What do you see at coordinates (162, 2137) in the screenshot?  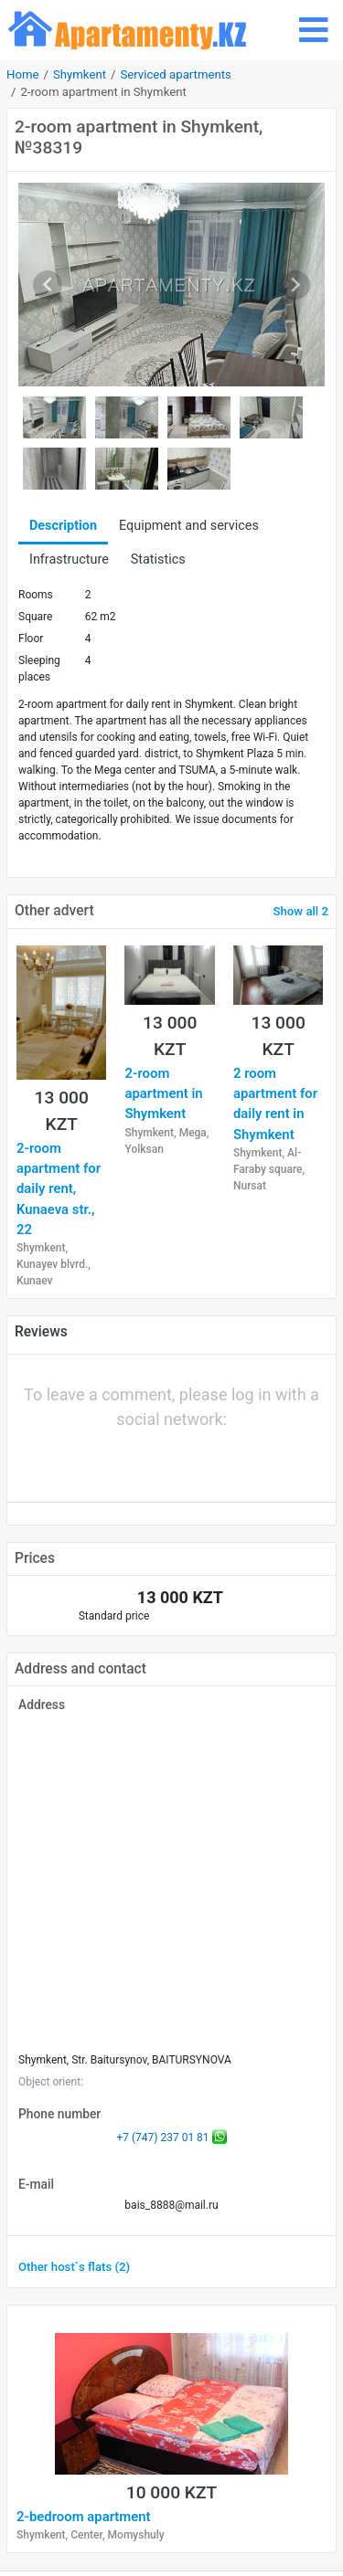 I see `+7 (747) 237 01 81` at bounding box center [162, 2137].